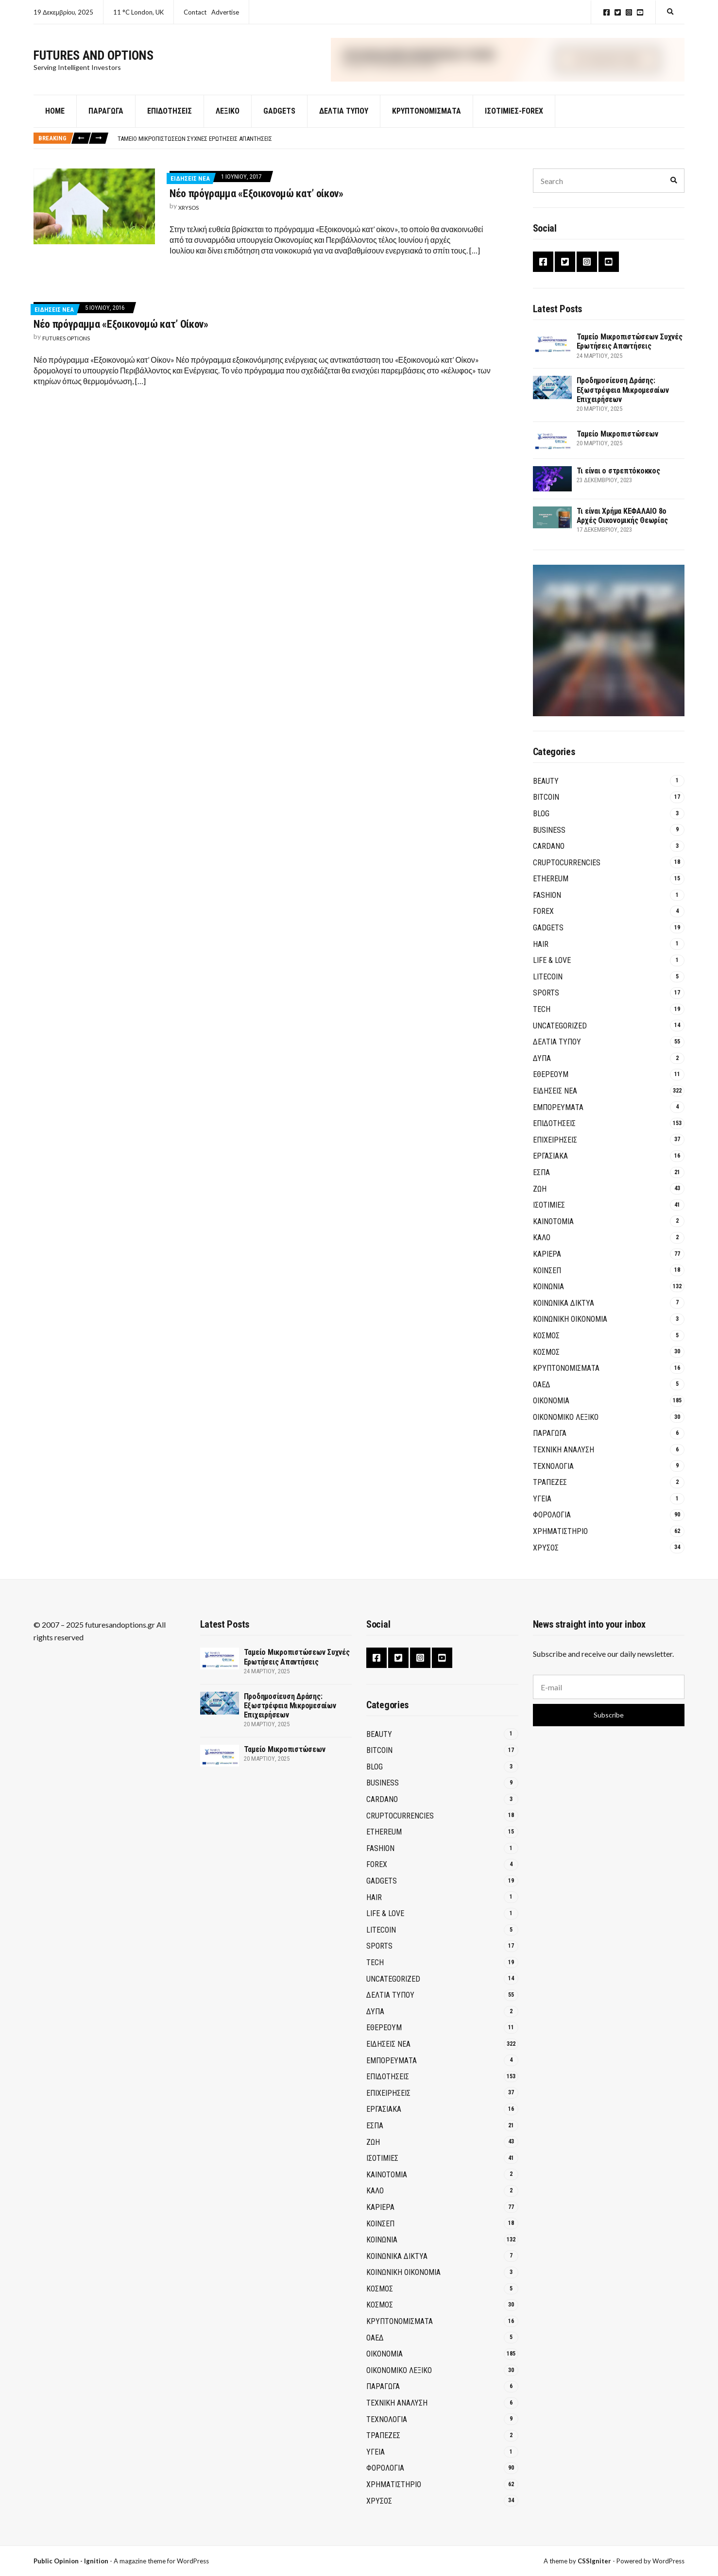  I want to click on Cardano, so click(548, 848).